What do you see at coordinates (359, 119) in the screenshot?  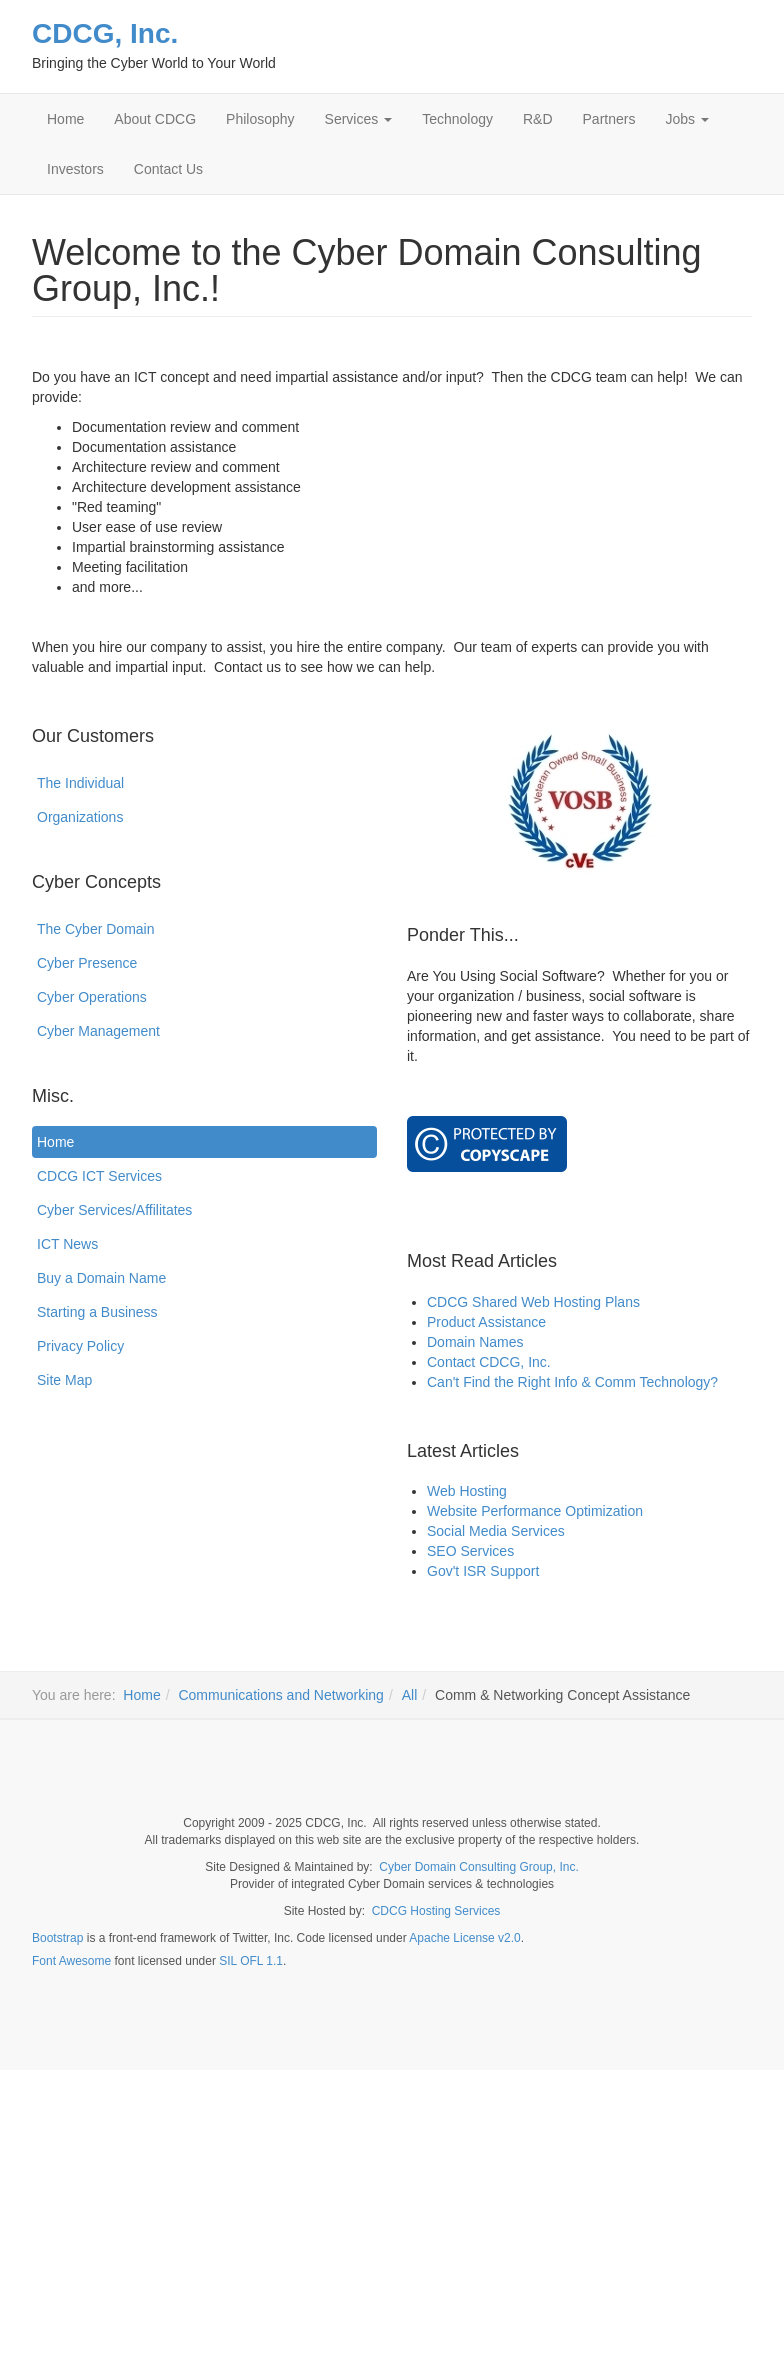 I see `Services` at bounding box center [359, 119].